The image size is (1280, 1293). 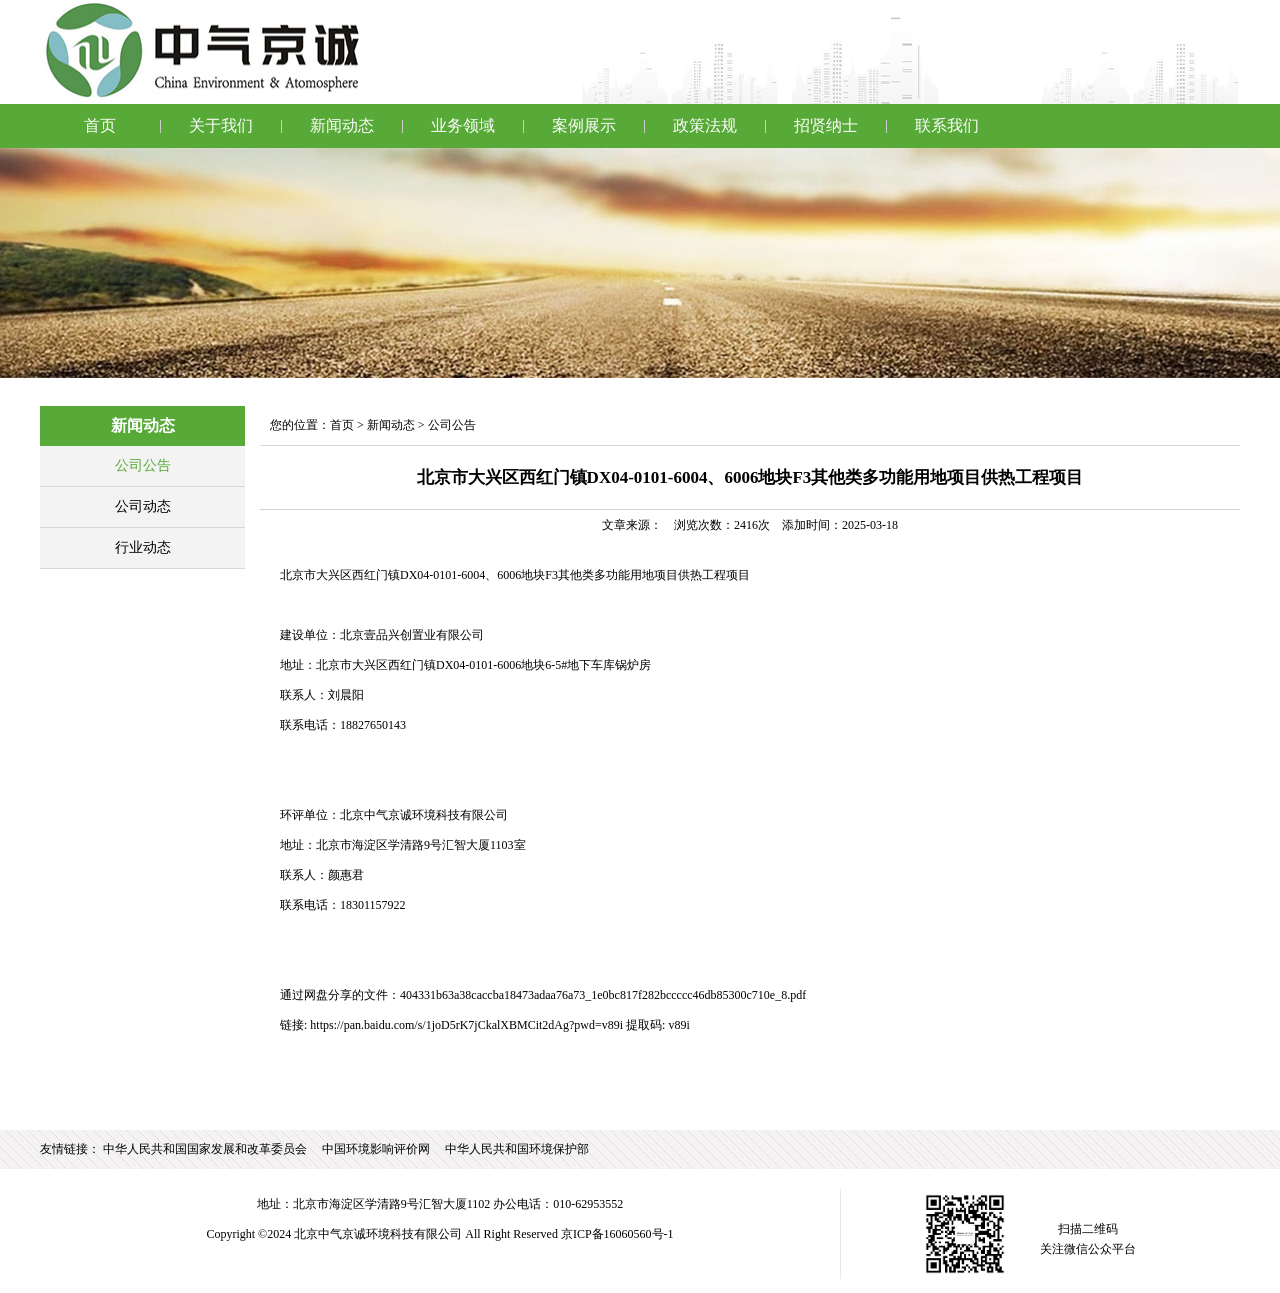 I want to click on 中国环境影响评价网, so click(x=376, y=1149).